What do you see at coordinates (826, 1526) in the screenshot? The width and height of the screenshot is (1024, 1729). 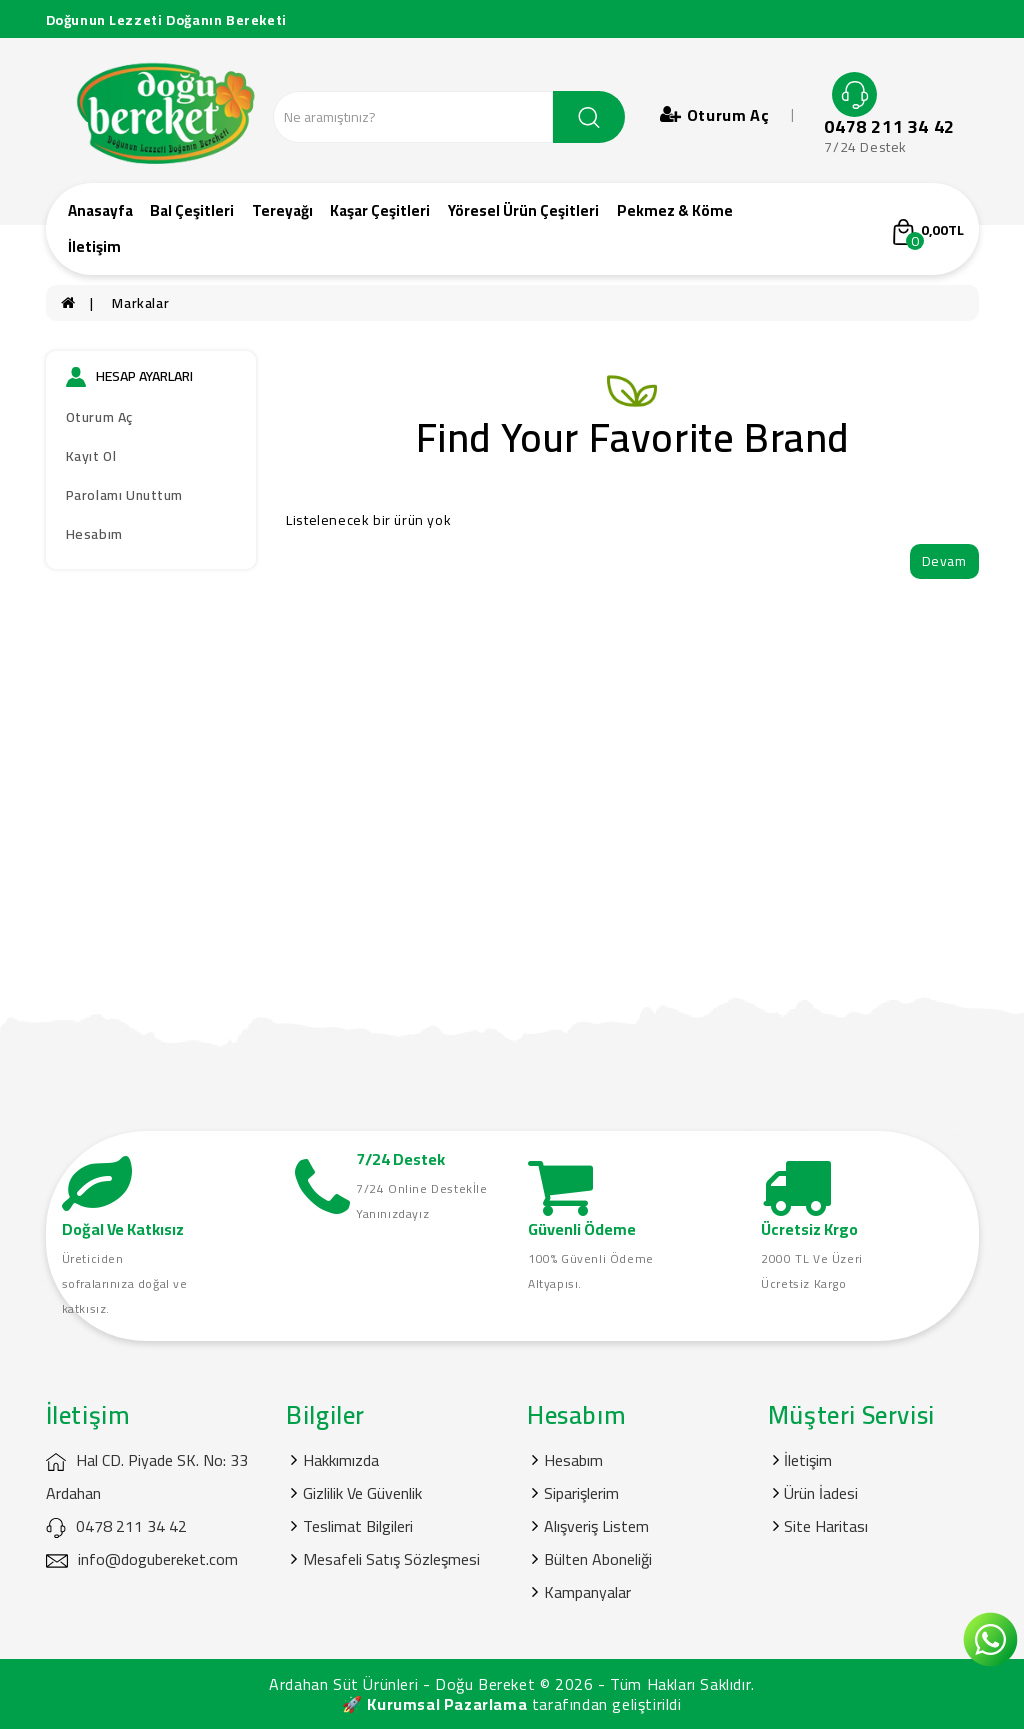 I see `Site Haritası` at bounding box center [826, 1526].